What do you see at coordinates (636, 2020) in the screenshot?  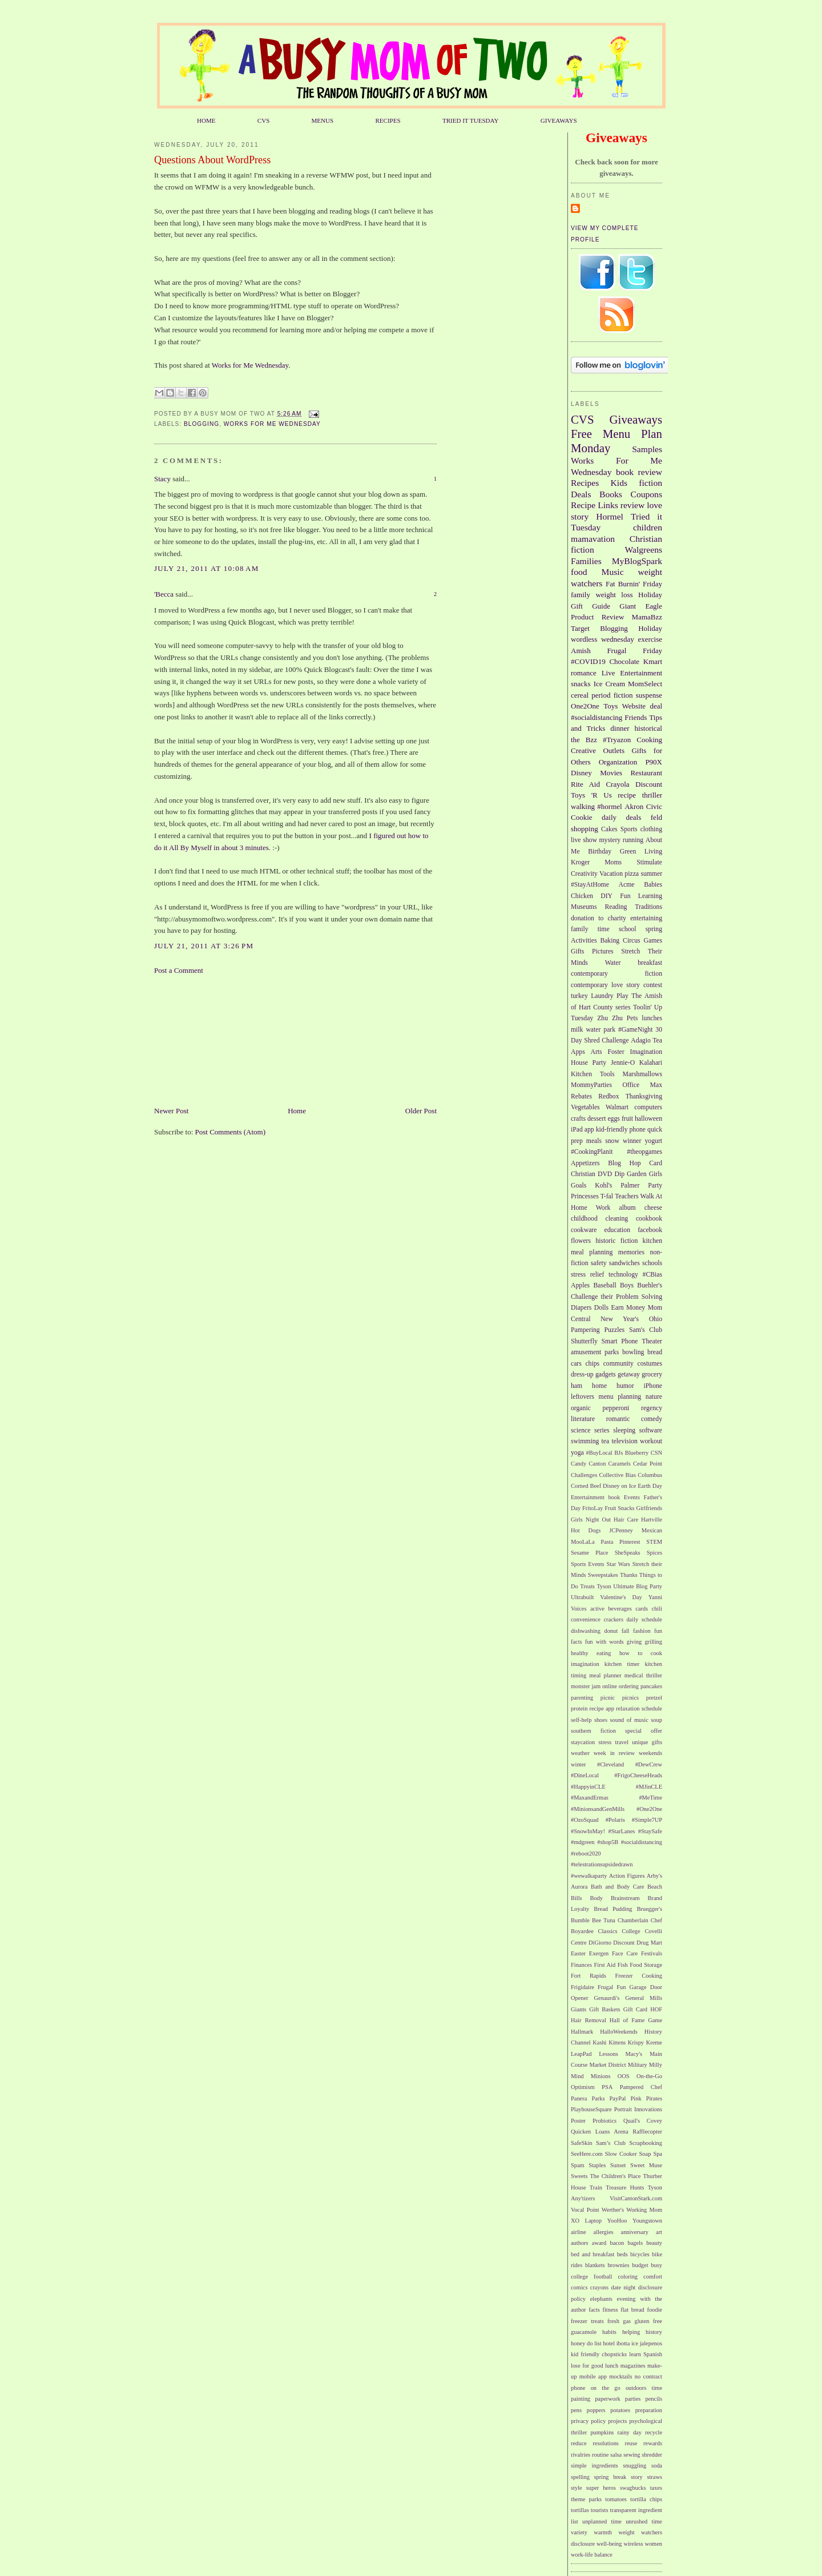 I see `Hall of Fame Game` at bounding box center [636, 2020].